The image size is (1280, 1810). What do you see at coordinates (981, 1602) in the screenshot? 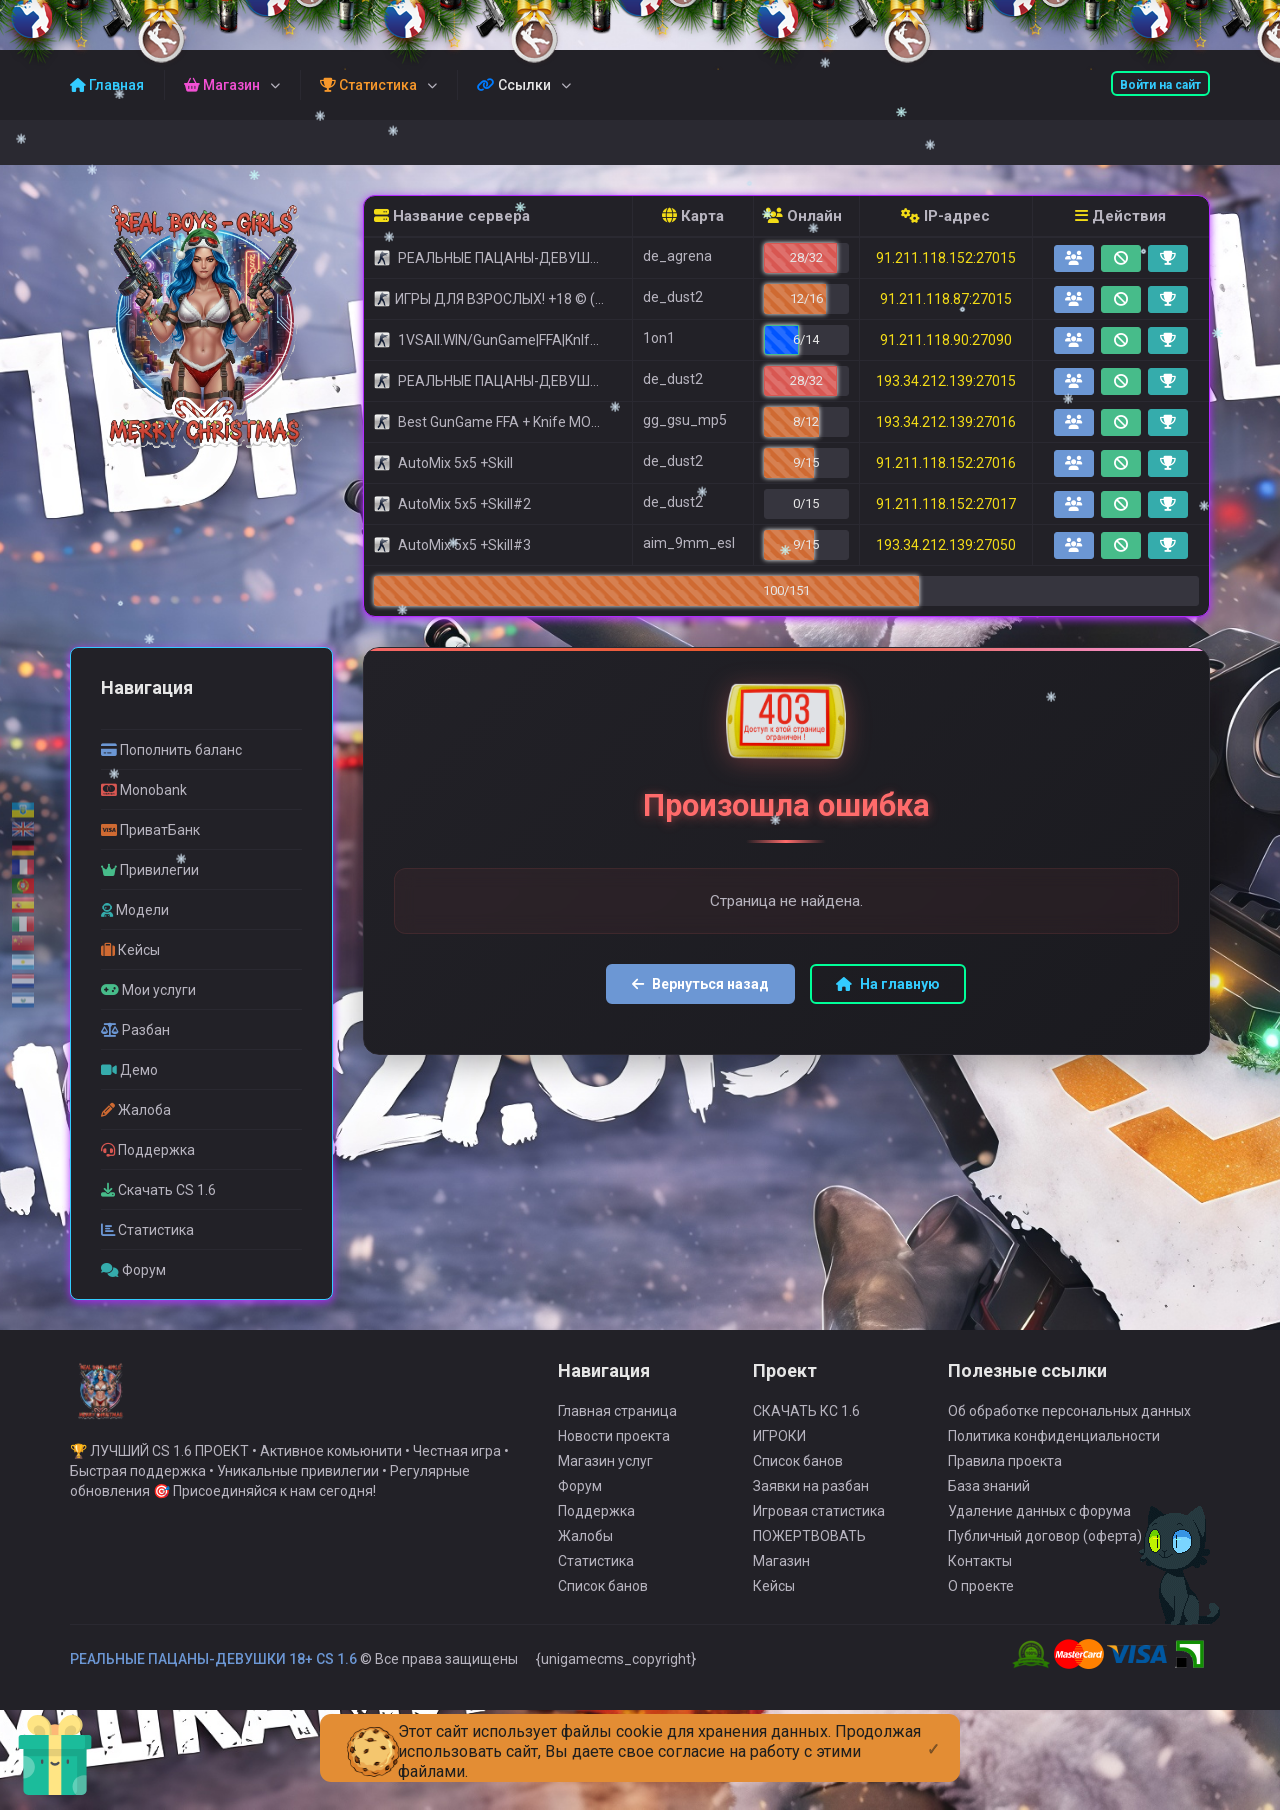
I see `О проекте` at bounding box center [981, 1602].